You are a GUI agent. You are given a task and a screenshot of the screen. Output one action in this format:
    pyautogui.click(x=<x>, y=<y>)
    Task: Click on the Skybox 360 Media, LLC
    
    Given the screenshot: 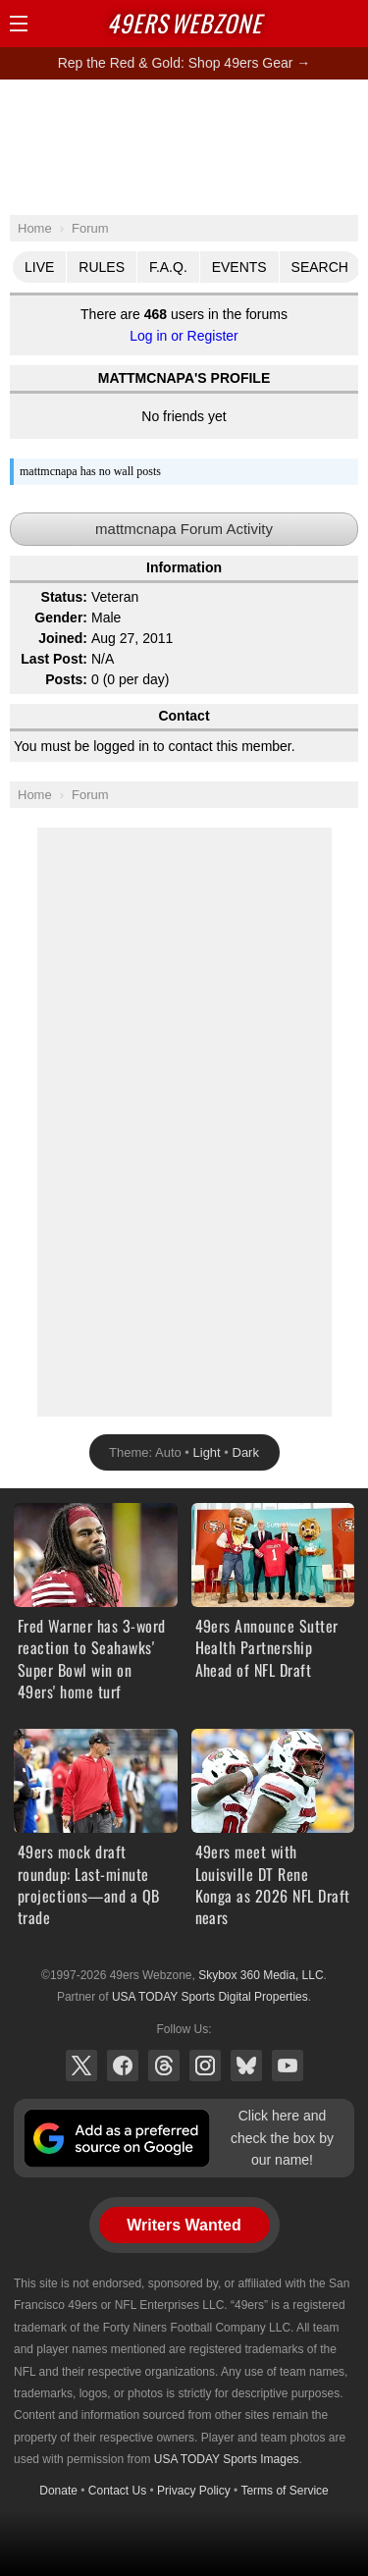 What is the action you would take?
    pyautogui.click(x=260, y=1975)
    